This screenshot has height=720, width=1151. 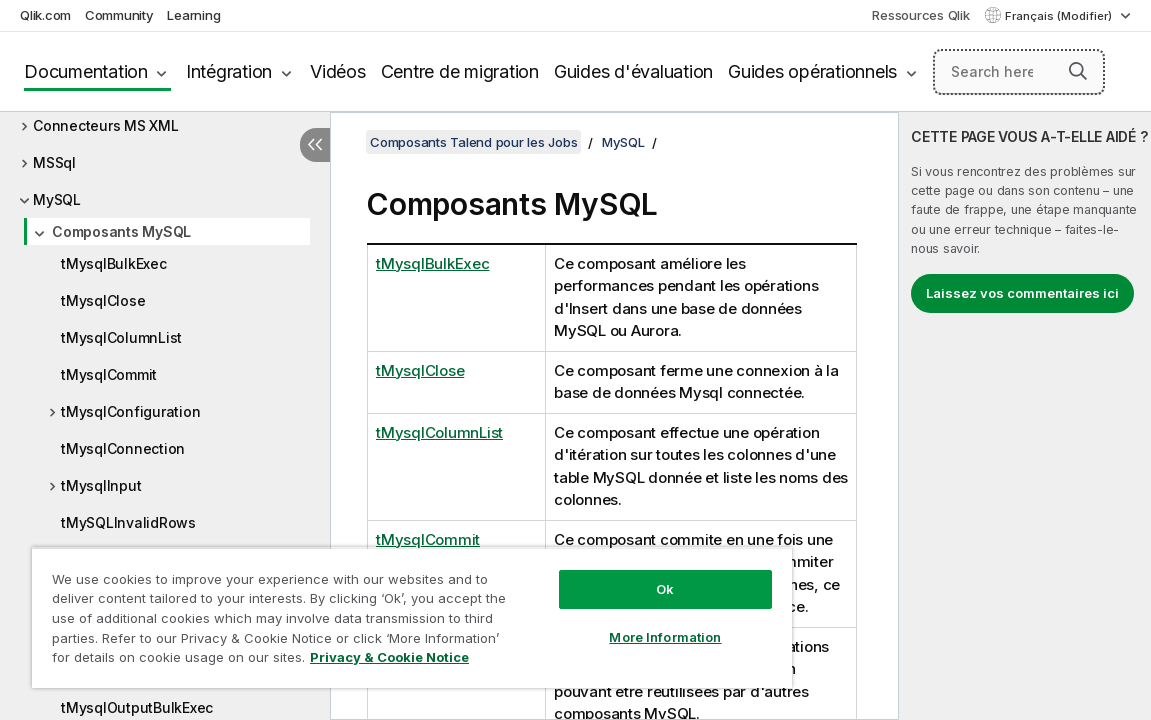 I want to click on Community, so click(x=119, y=15).